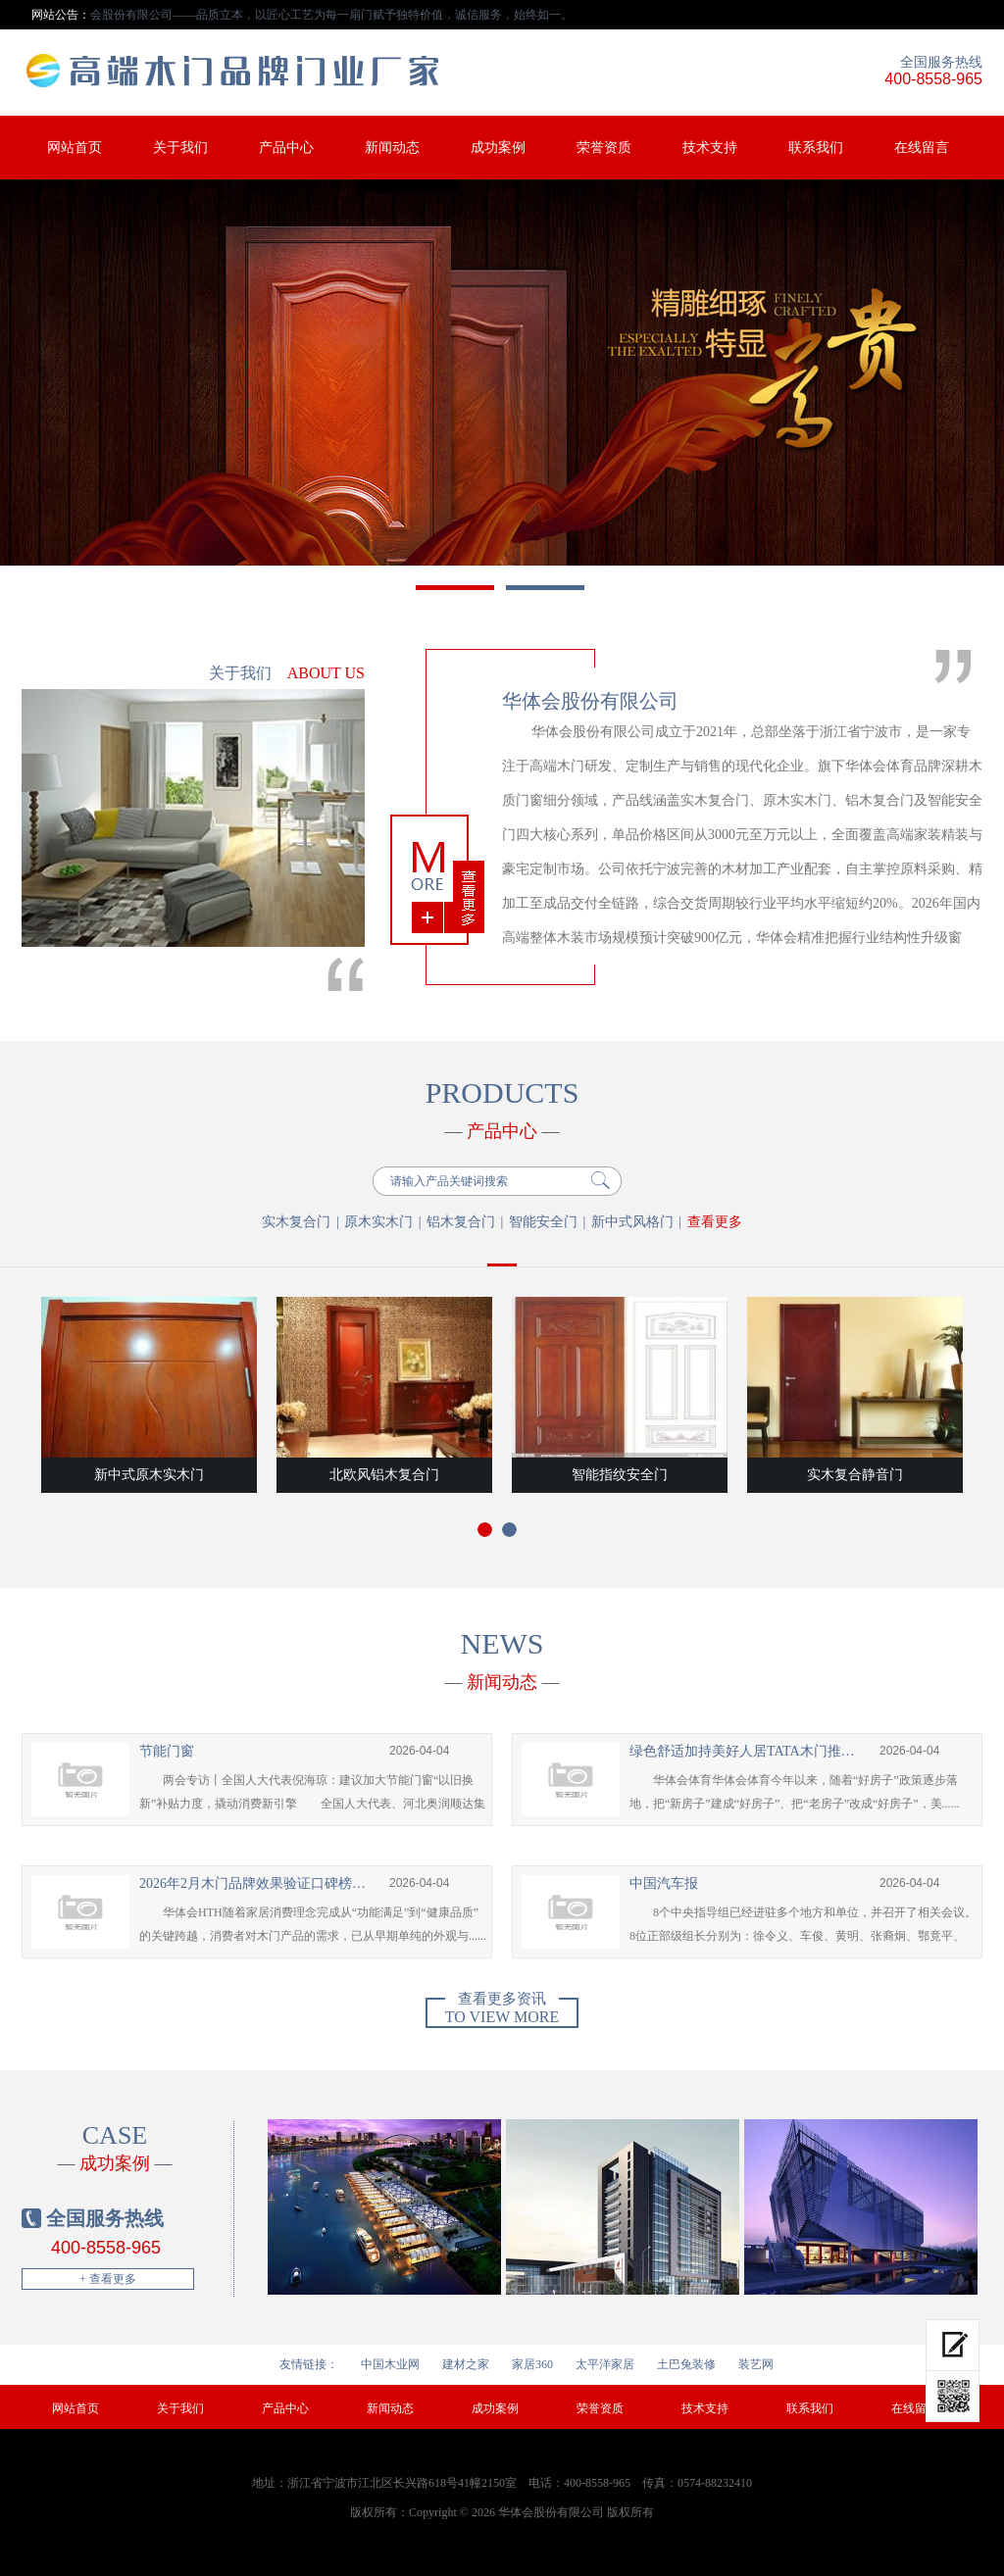  I want to click on 荣誉资质, so click(604, 147).